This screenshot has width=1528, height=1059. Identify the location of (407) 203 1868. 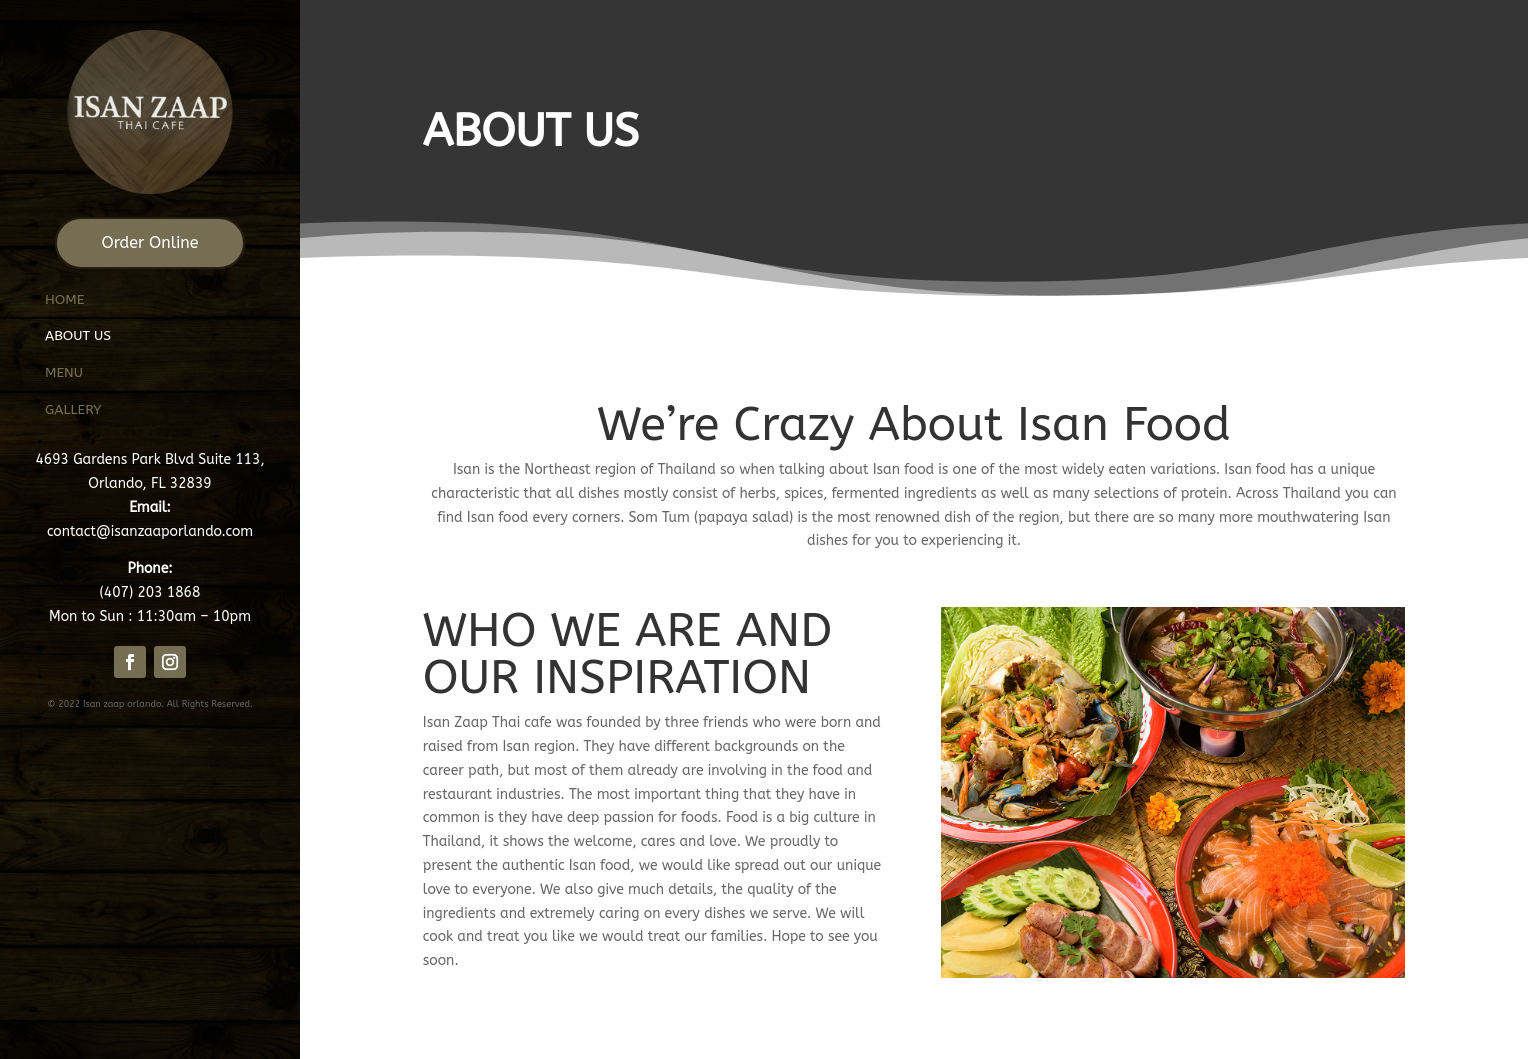
(150, 592).